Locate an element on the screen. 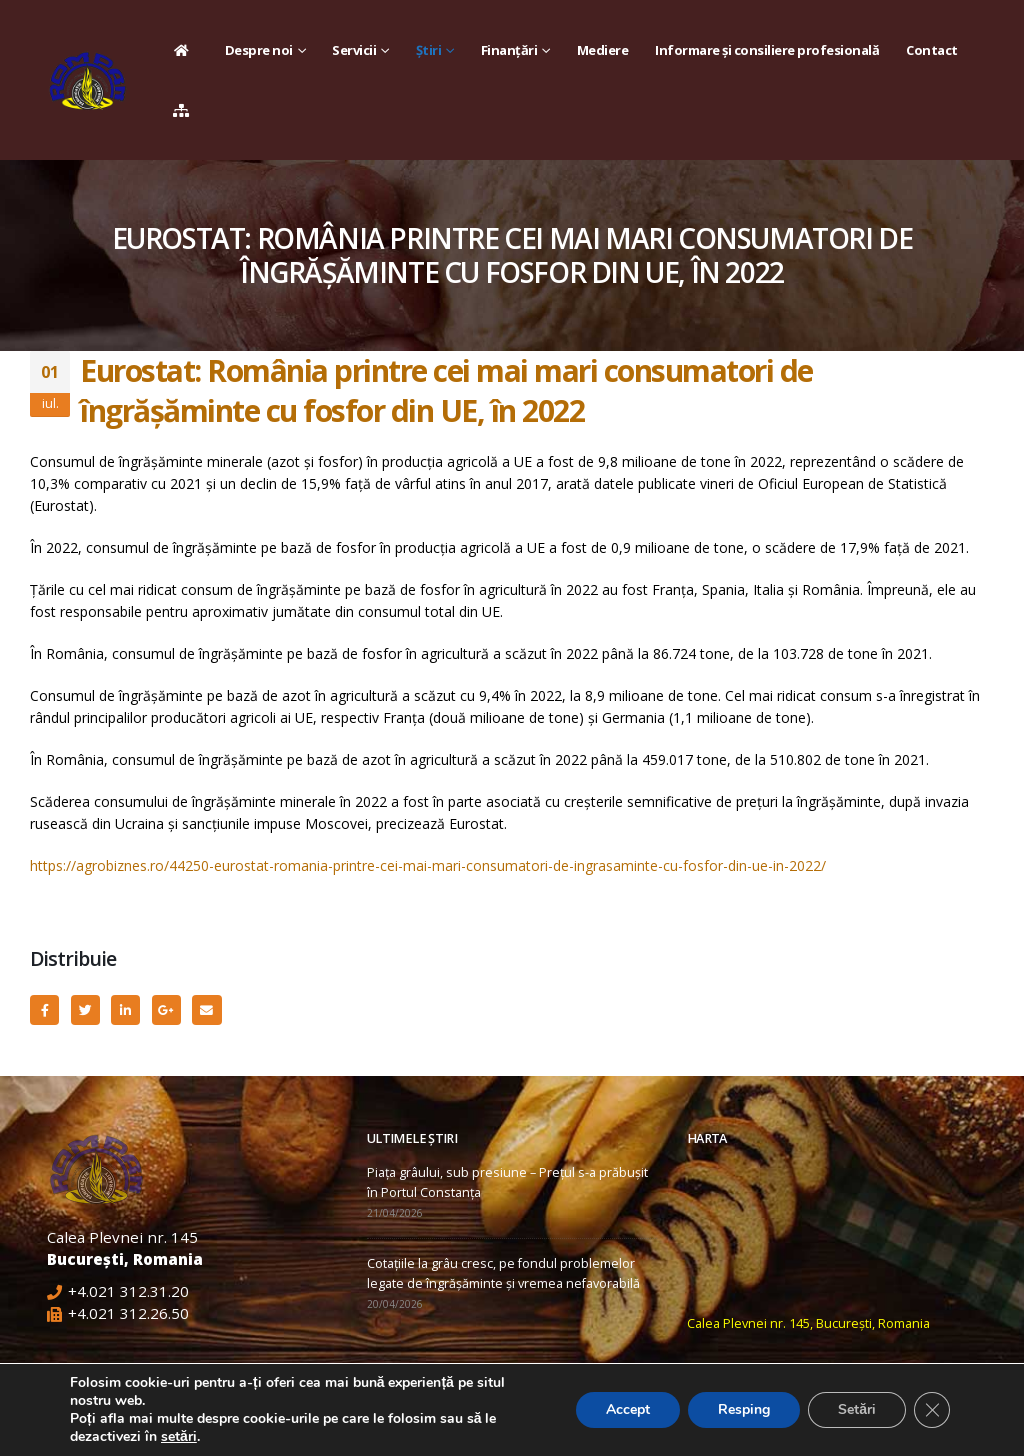 Image resolution: width=1024 pixels, height=1456 pixels. Email is located at coordinates (206, 1009).